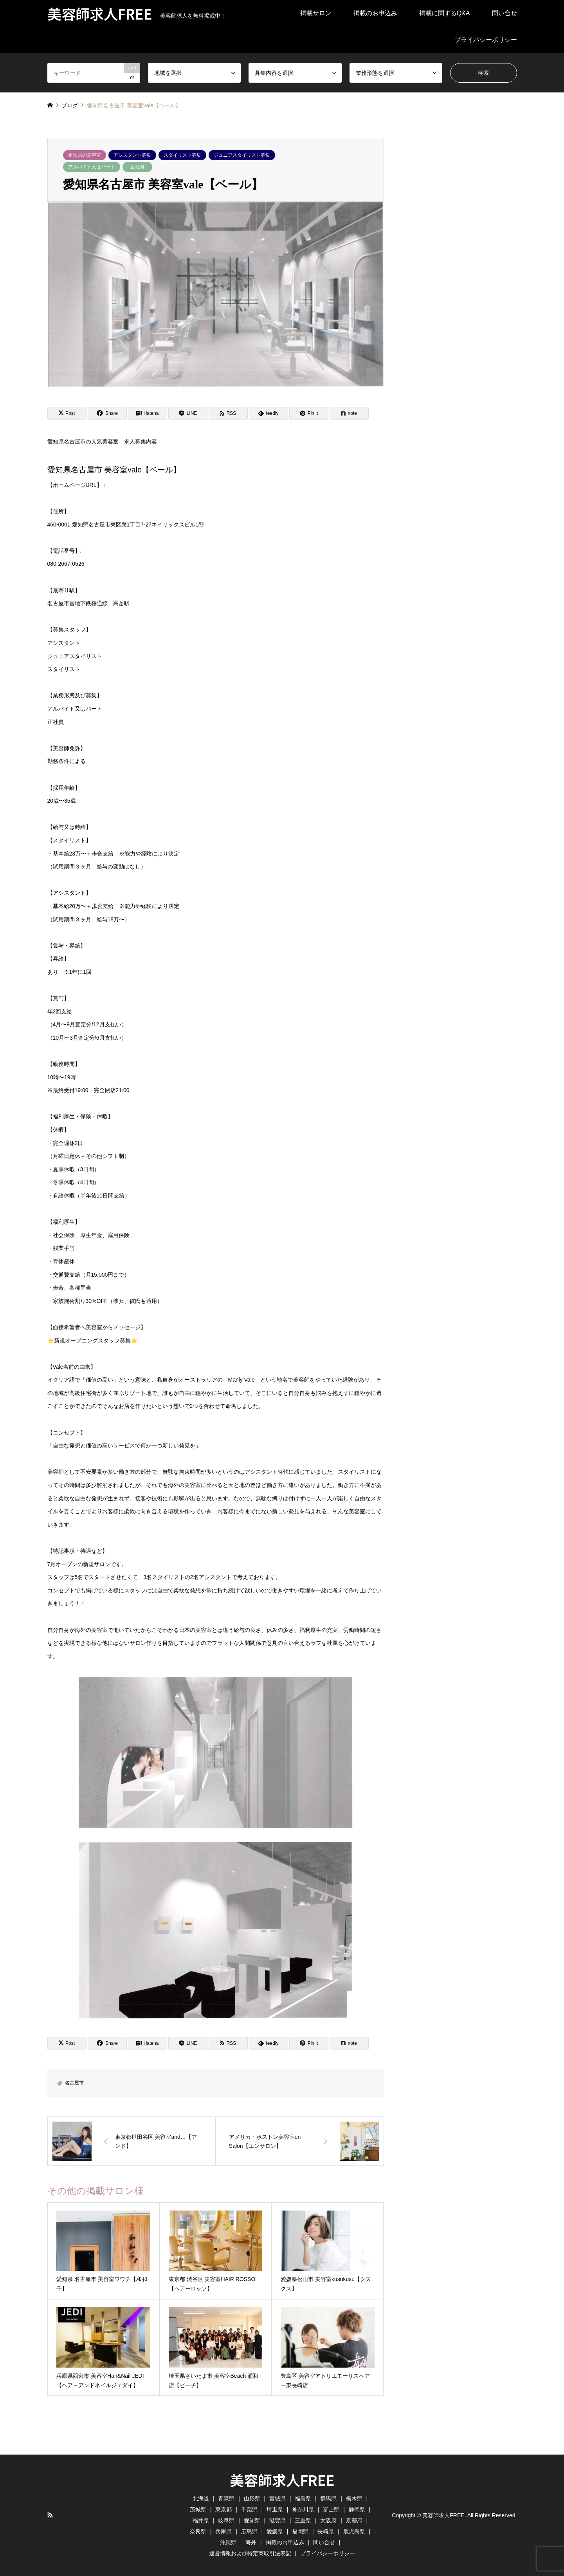  What do you see at coordinates (182, 155) in the screenshot?
I see `スタイリスト募集` at bounding box center [182, 155].